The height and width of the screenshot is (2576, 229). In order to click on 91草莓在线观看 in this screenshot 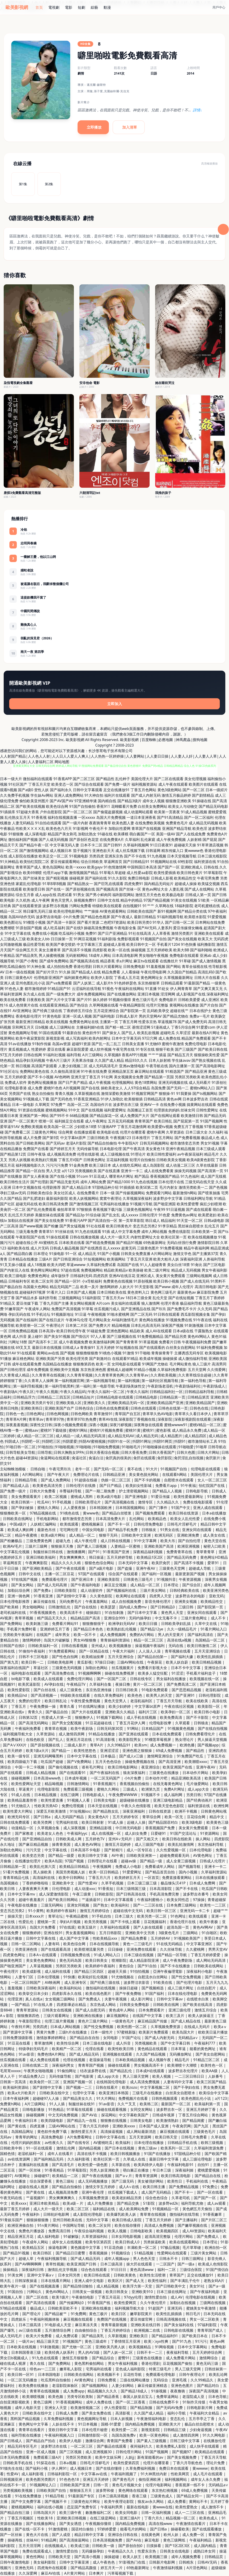, I will do `click(80, 2109)`.